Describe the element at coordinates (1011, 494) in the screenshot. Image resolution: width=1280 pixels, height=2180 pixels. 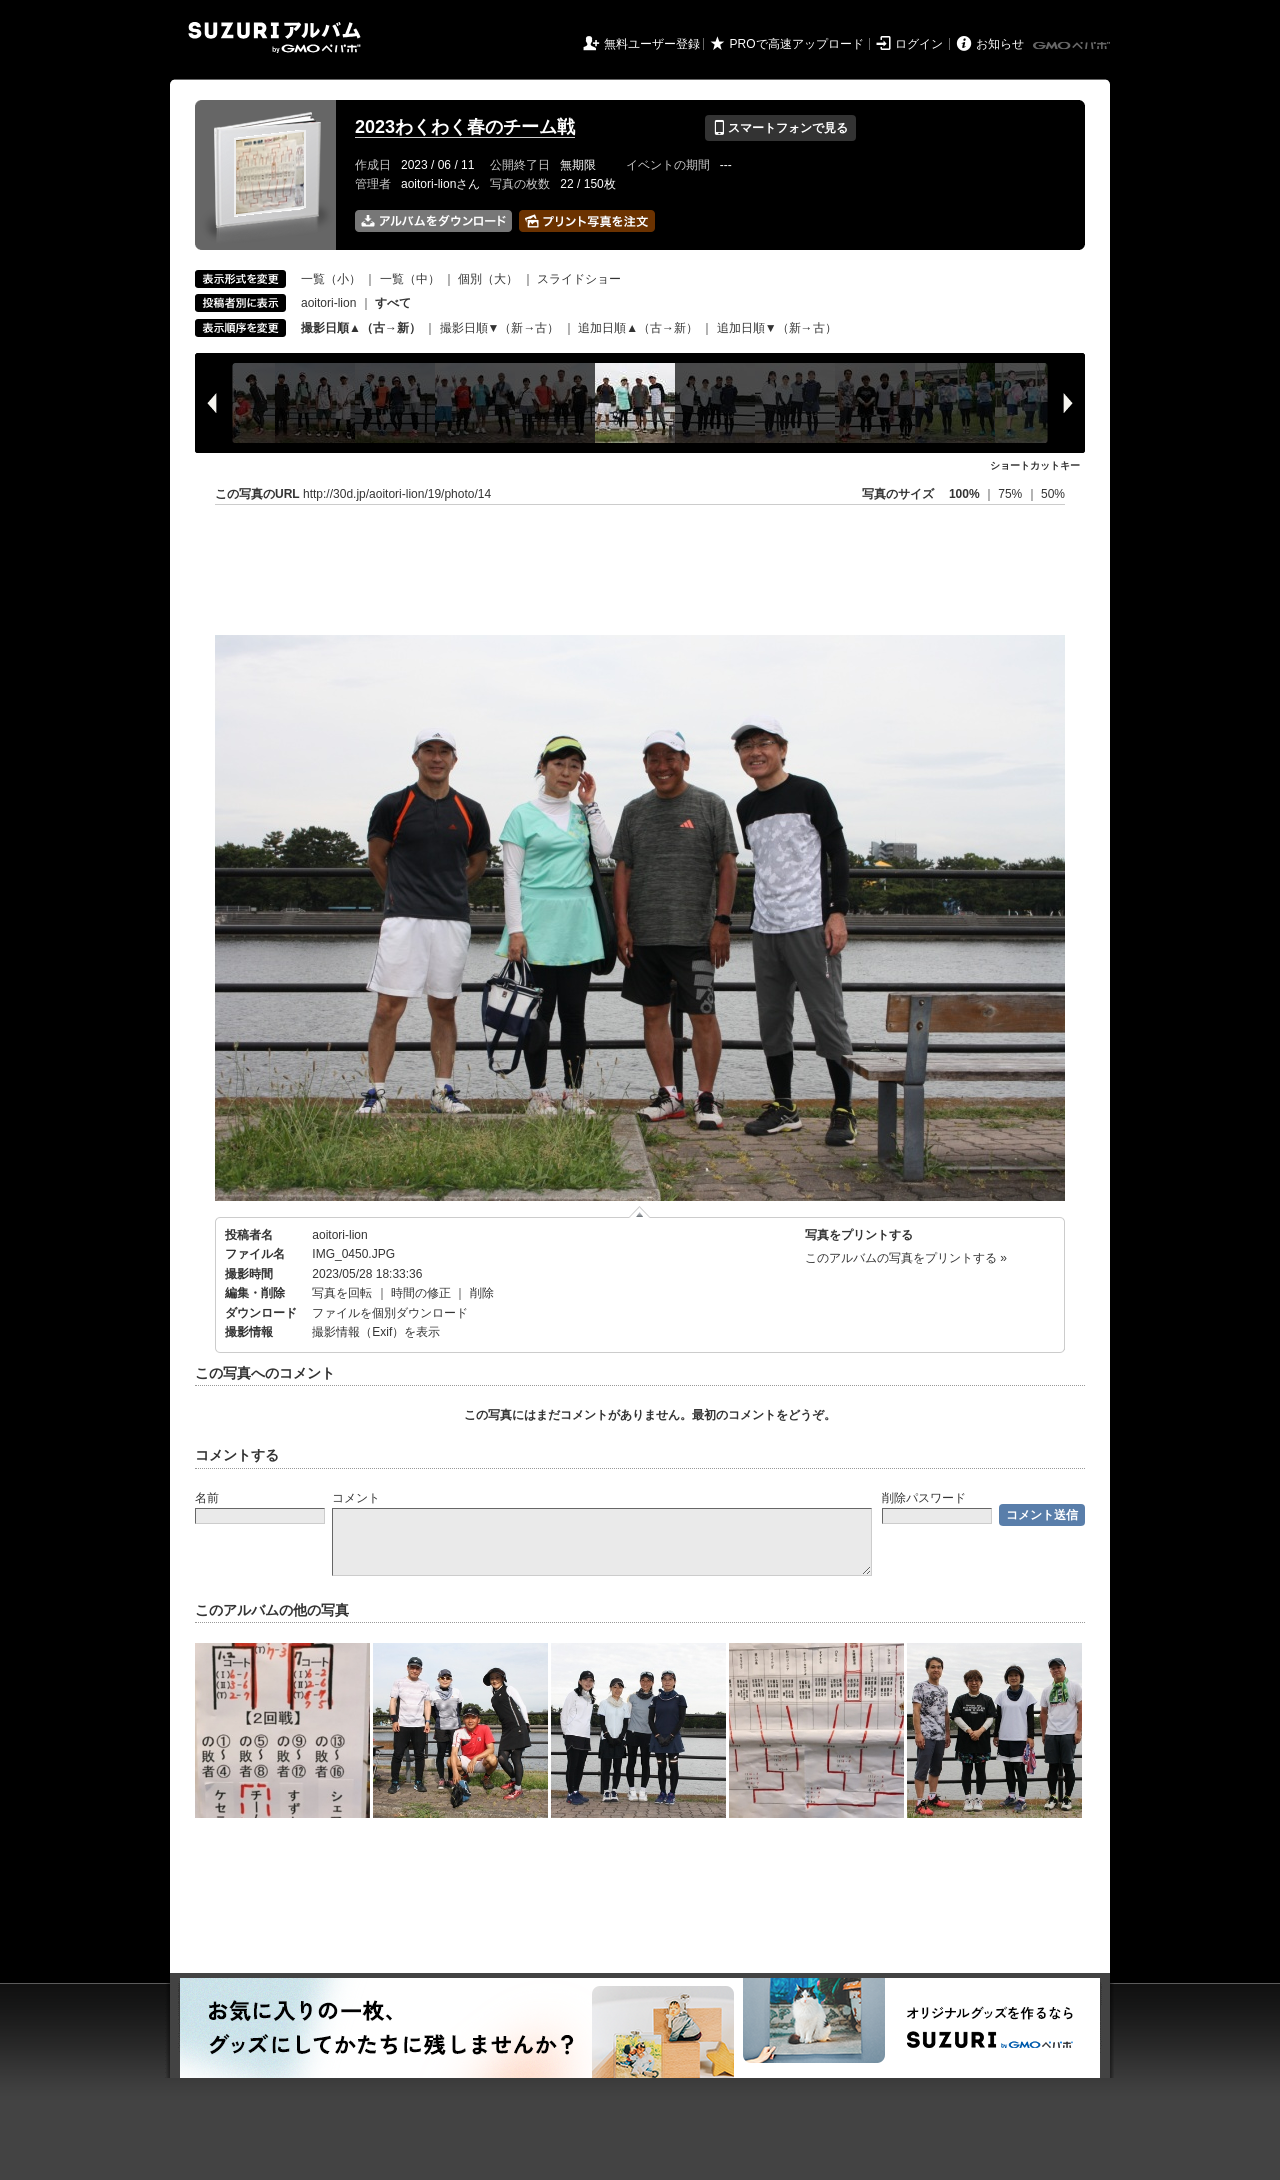
I see `75%` at that location.